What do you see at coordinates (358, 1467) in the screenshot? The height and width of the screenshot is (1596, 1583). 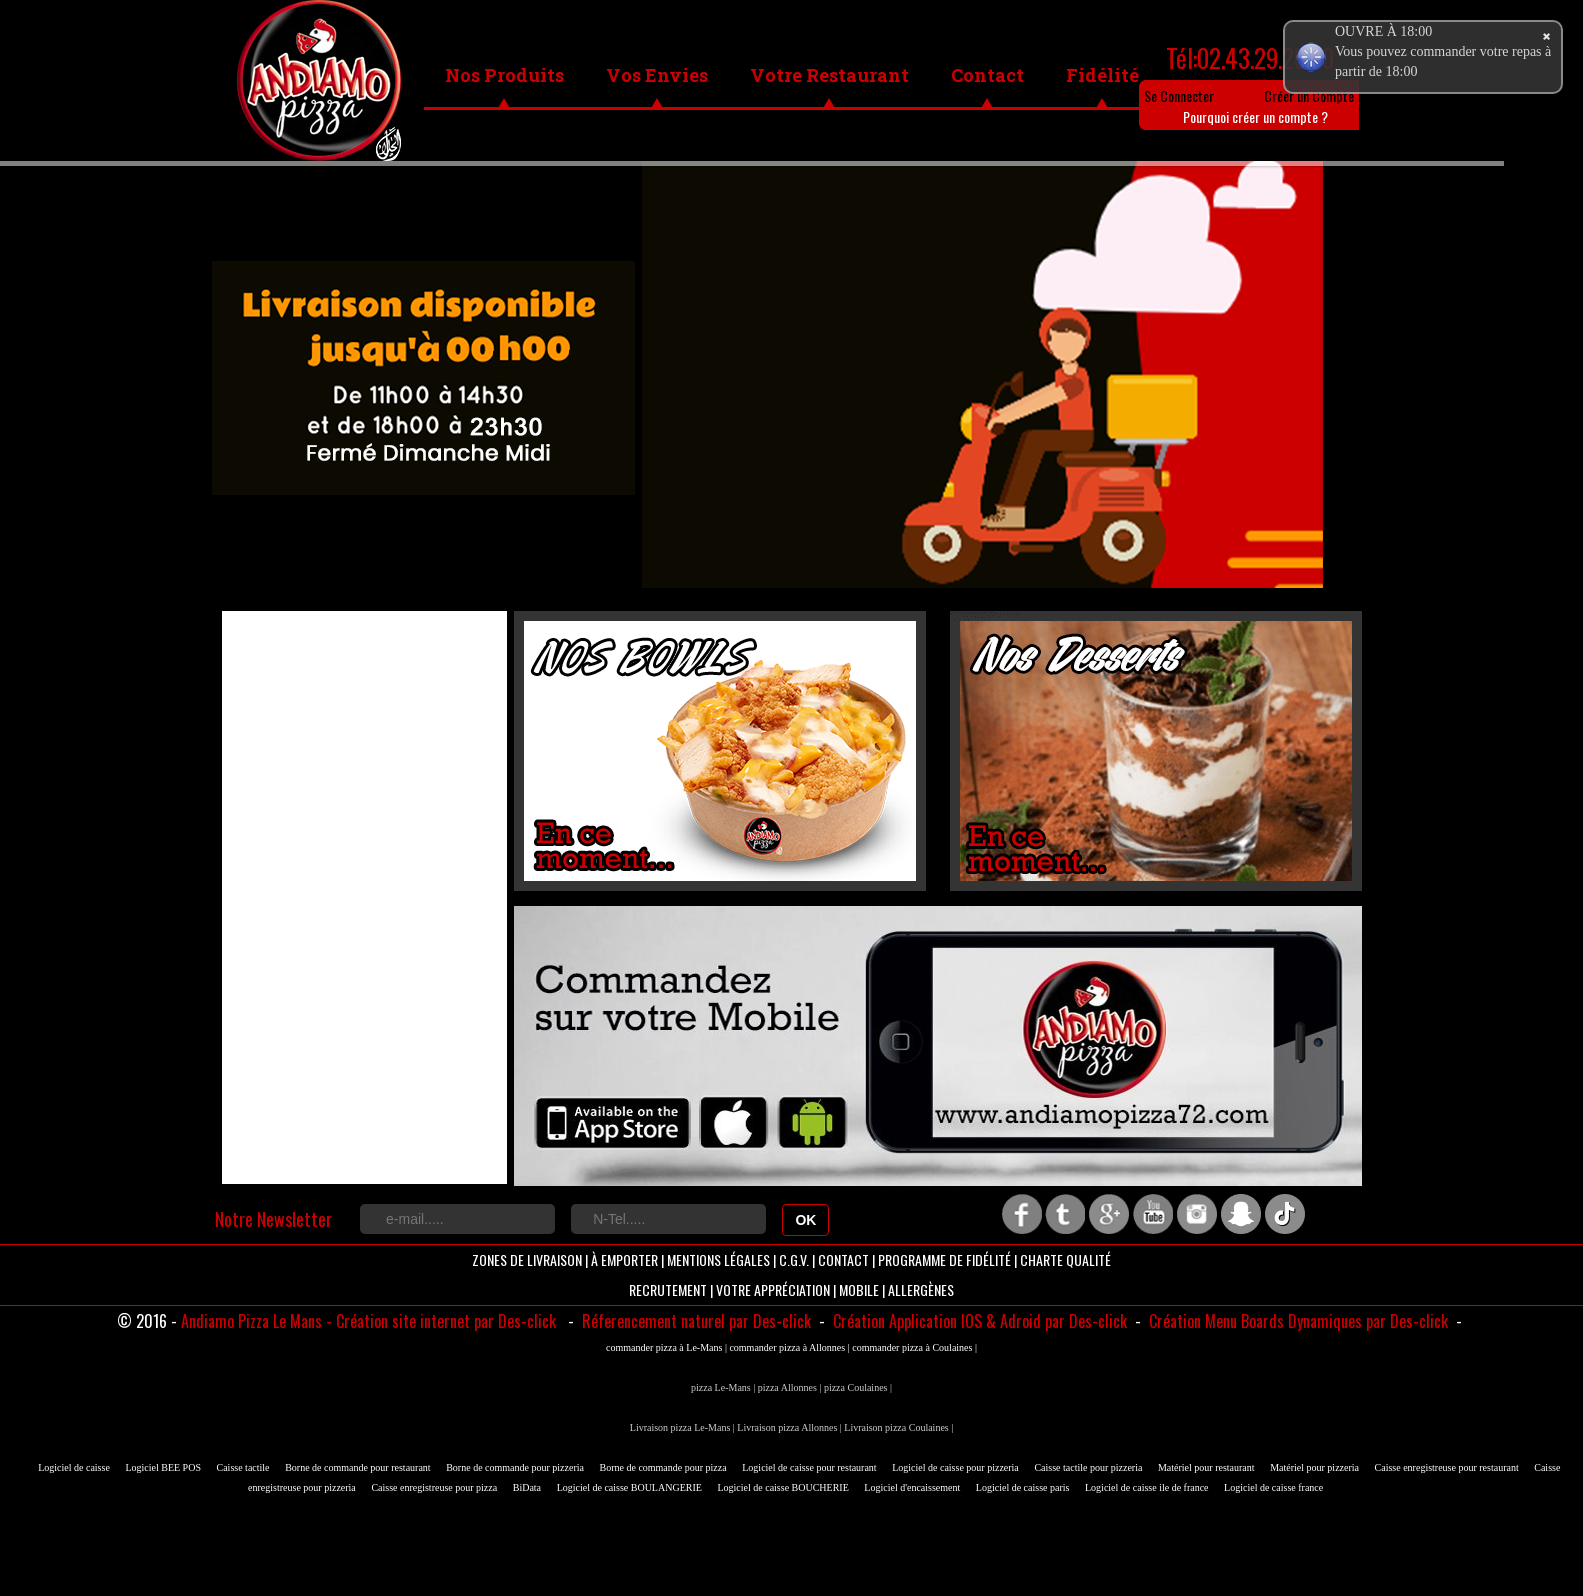 I see `Borne de commande pour restaurant` at bounding box center [358, 1467].